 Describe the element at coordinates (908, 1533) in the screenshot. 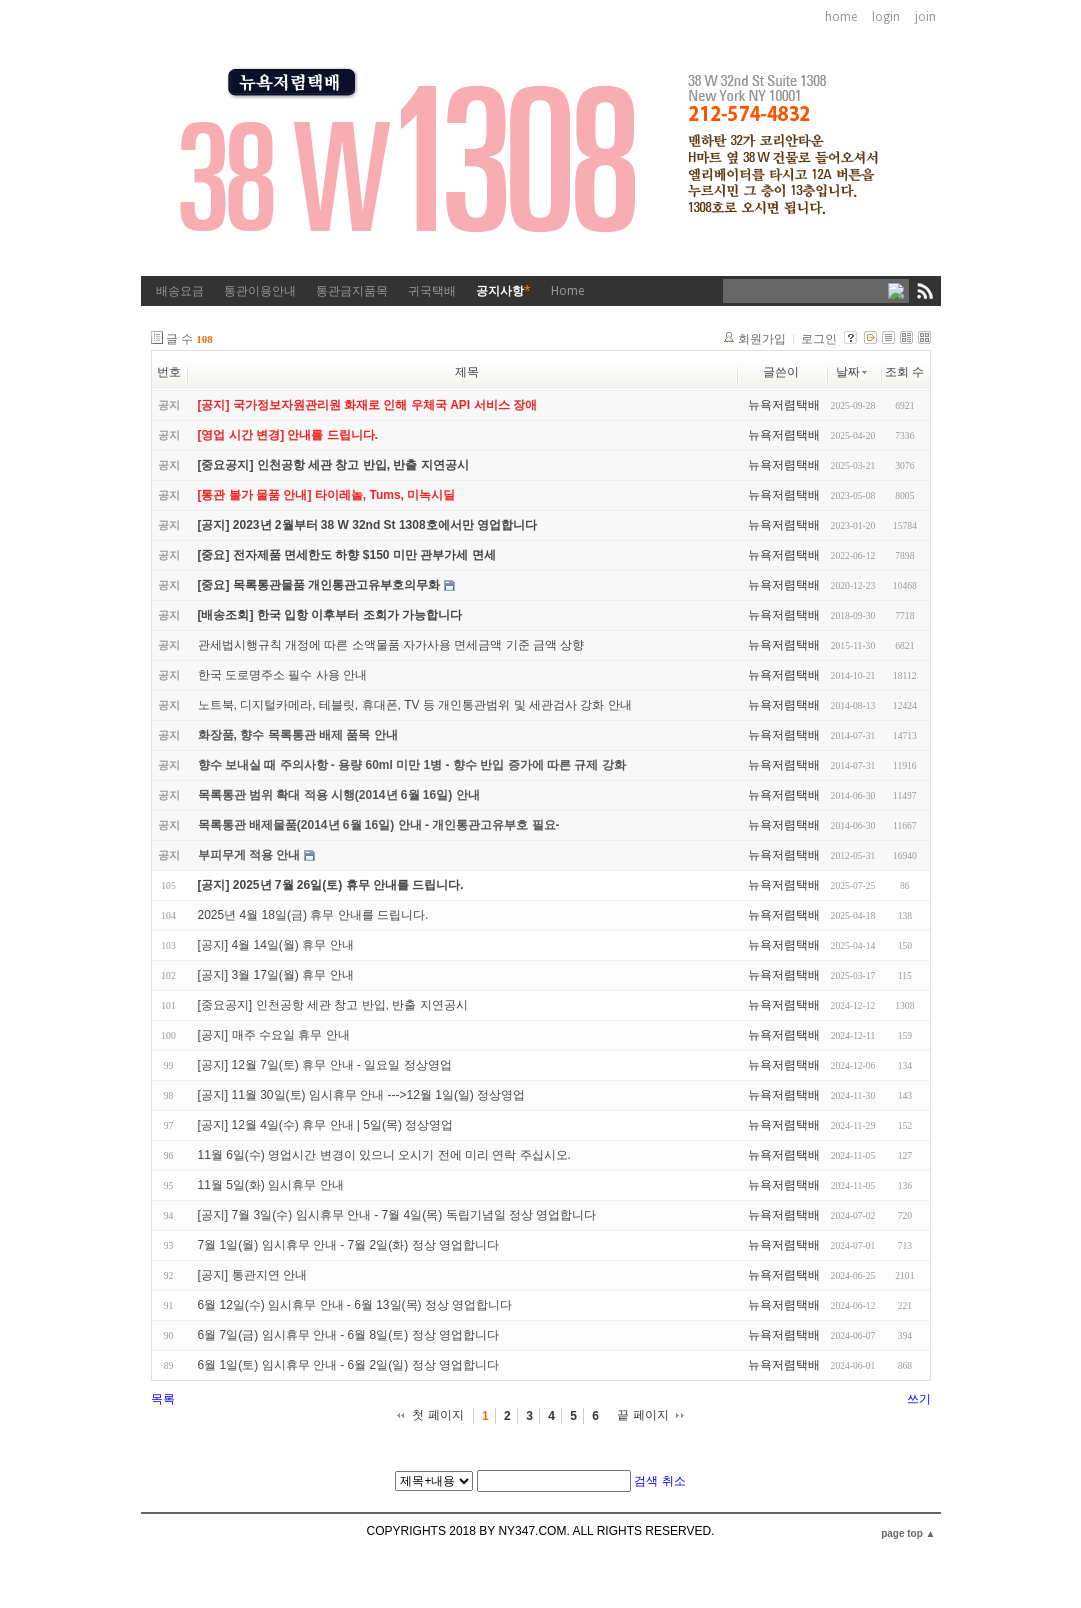

I see `page top ▲` at that location.